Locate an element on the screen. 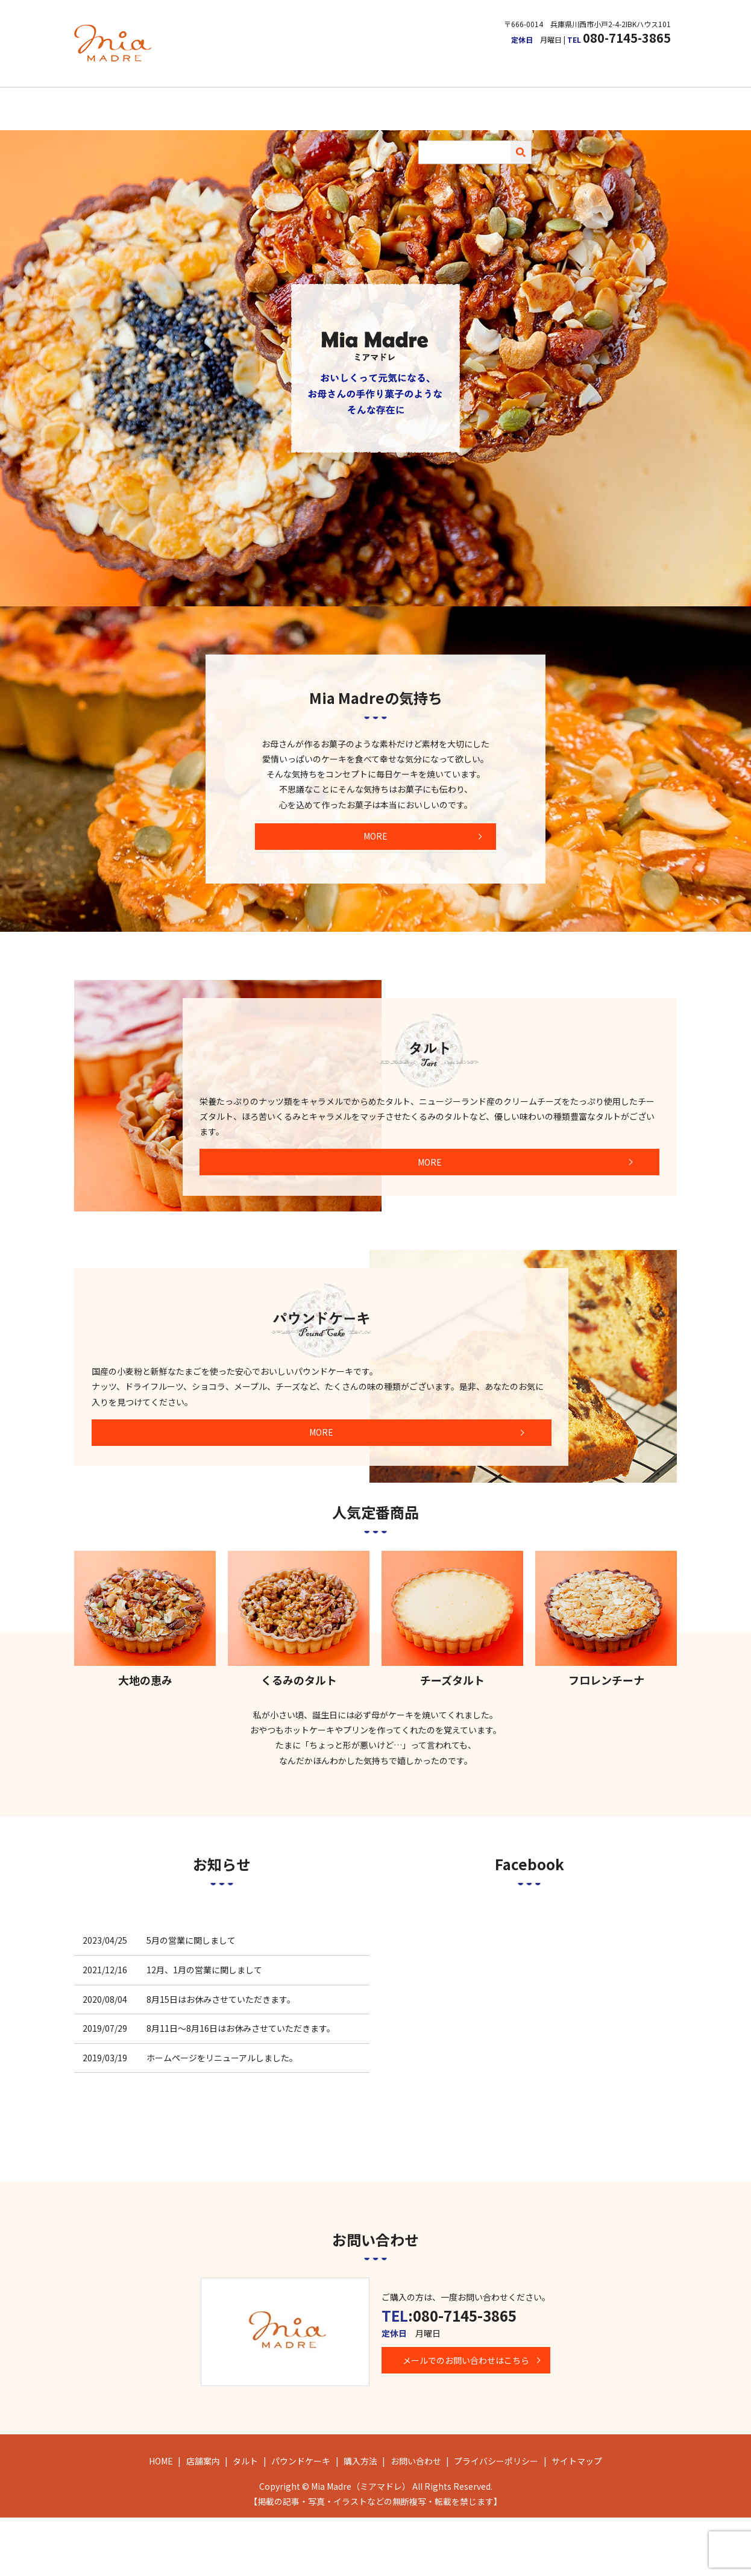 The width and height of the screenshot is (751, 2576). MORE is located at coordinates (375, 822).